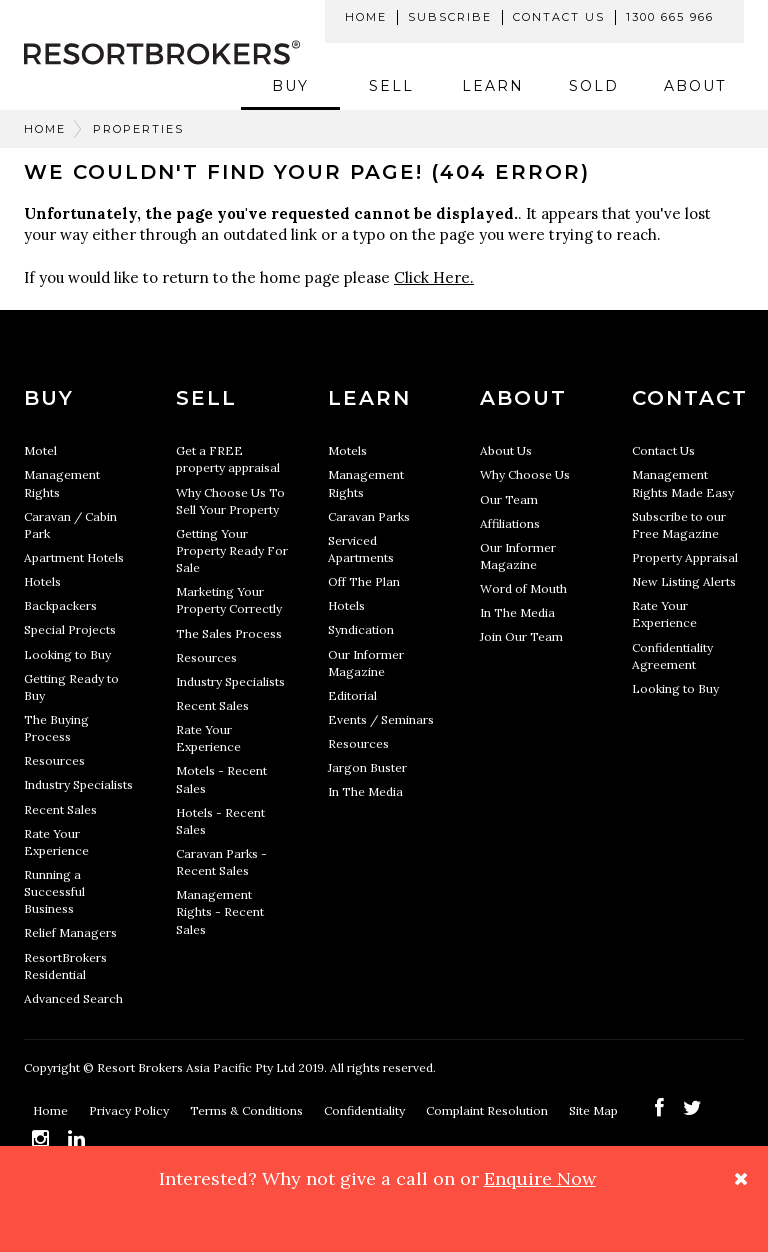  What do you see at coordinates (40, 450) in the screenshot?
I see `Motel` at bounding box center [40, 450].